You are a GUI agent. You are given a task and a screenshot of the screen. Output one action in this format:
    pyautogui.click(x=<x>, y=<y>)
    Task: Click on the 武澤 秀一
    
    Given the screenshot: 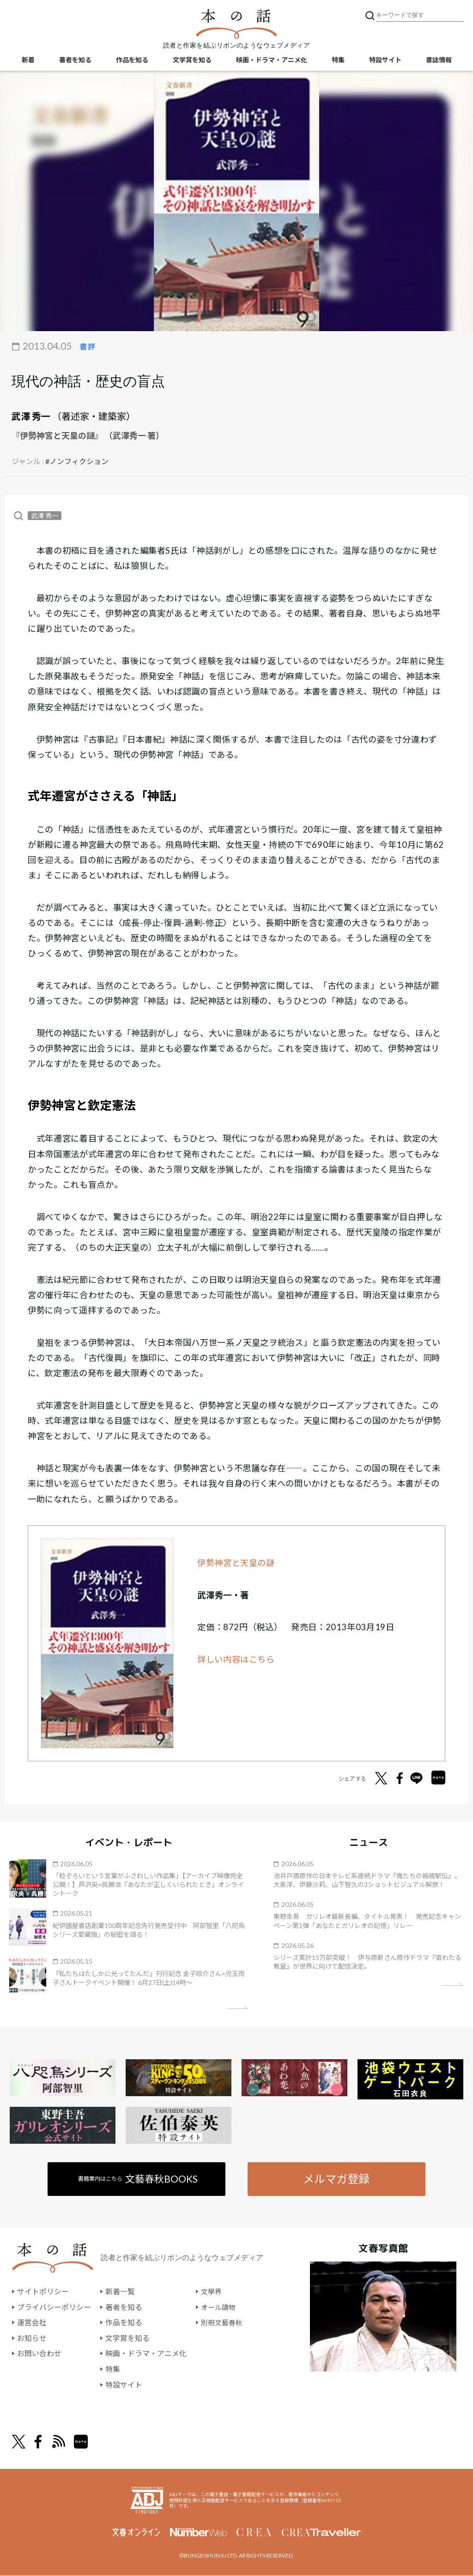 What is the action you would take?
    pyautogui.click(x=31, y=416)
    